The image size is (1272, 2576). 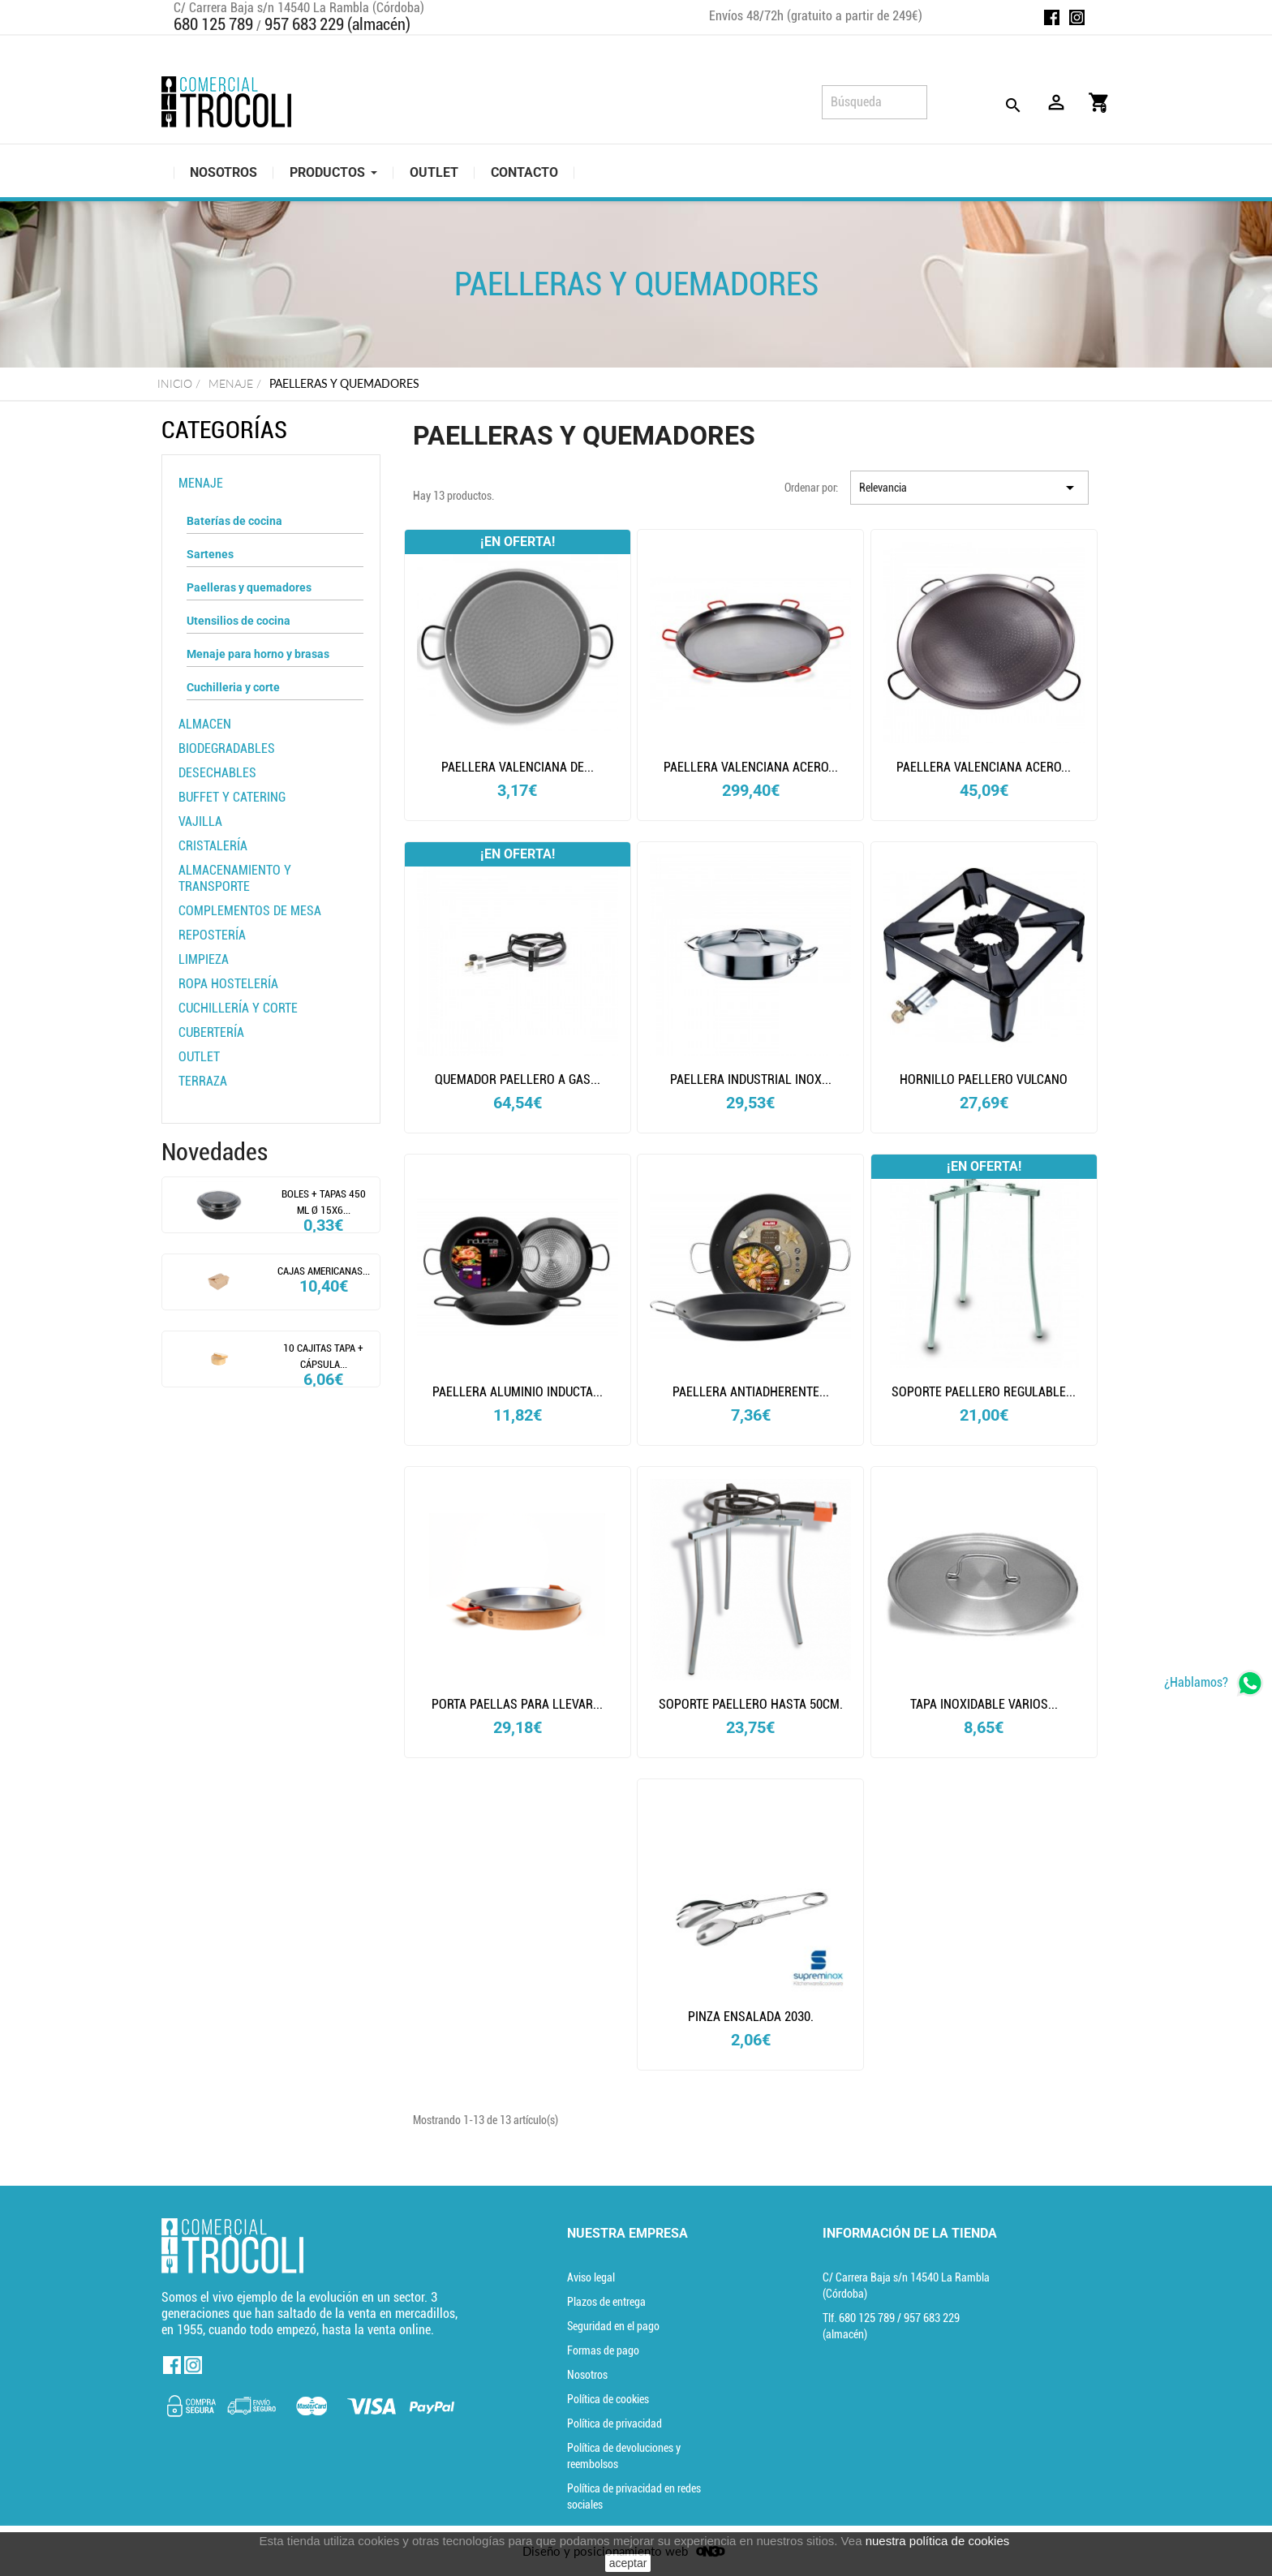 I want to click on Cristalería, so click(x=212, y=846).